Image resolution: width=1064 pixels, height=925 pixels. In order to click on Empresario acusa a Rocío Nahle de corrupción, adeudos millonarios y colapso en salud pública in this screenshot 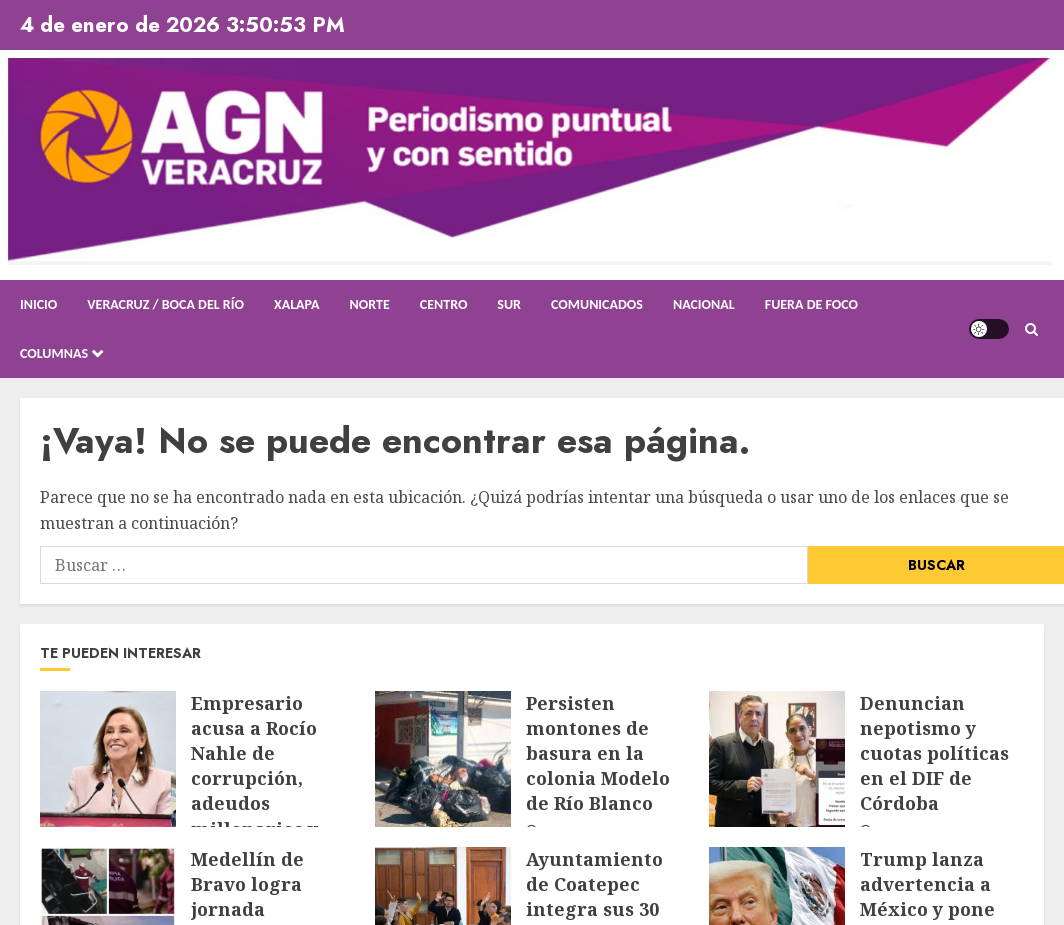, I will do `click(269, 791)`.